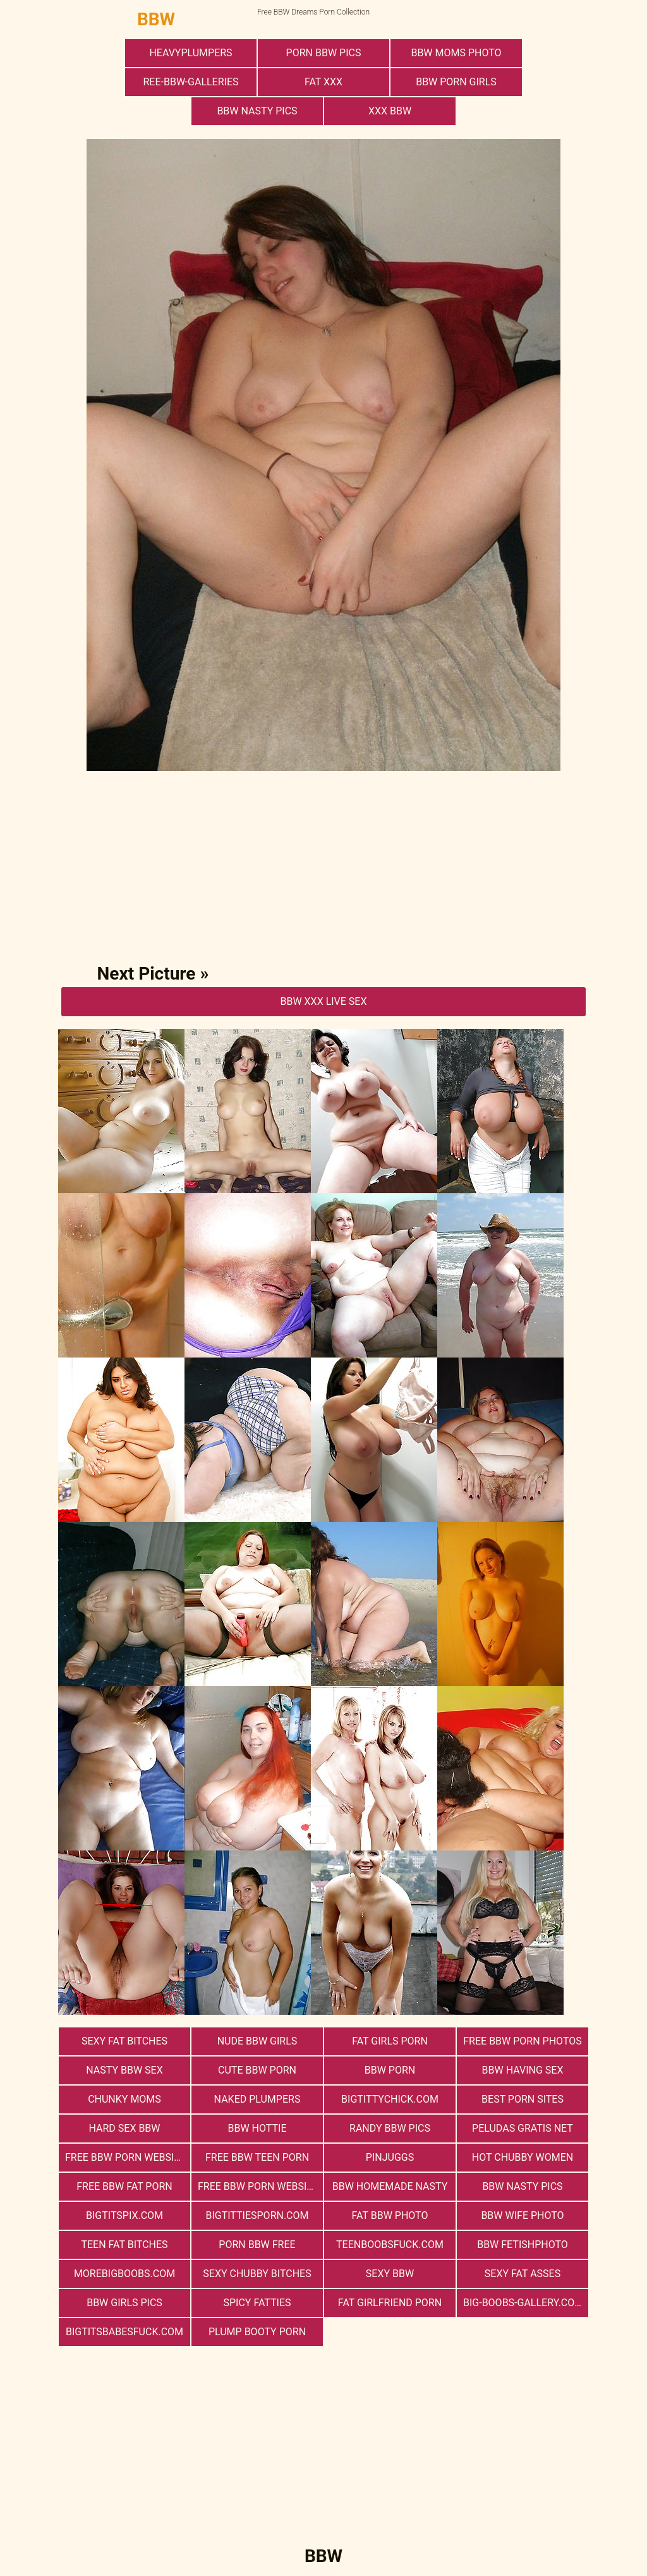 The height and width of the screenshot is (2576, 647). What do you see at coordinates (257, 2099) in the screenshot?
I see `Naked Plumpers` at bounding box center [257, 2099].